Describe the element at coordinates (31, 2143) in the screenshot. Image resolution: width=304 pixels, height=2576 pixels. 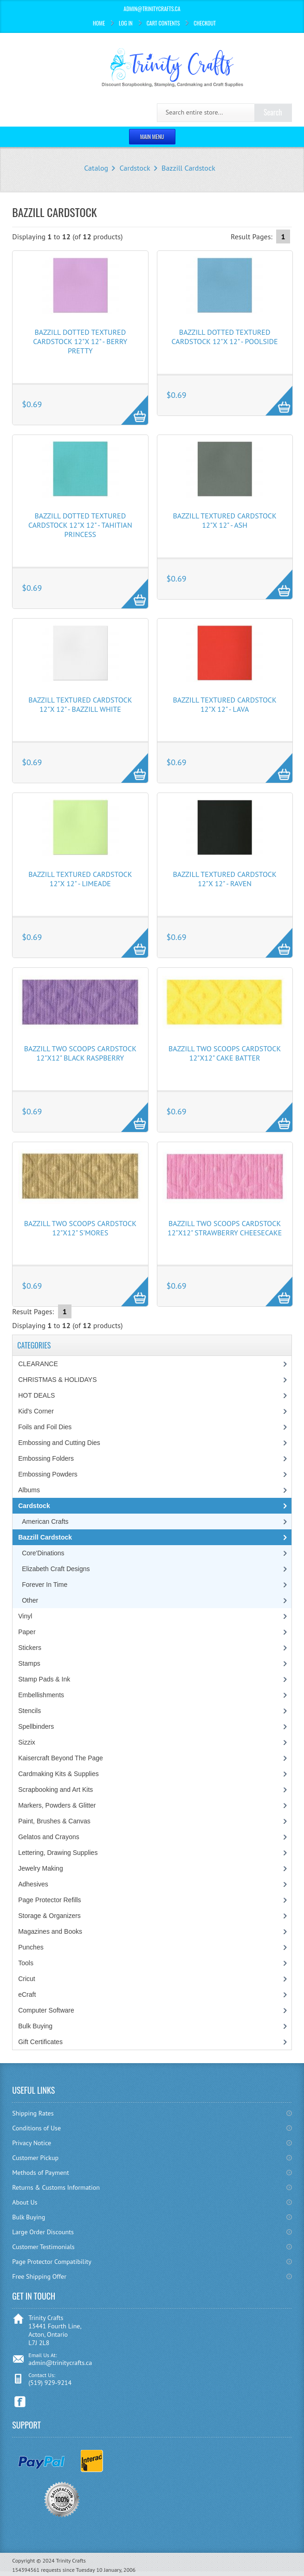
I see `Privacy Notice` at that location.